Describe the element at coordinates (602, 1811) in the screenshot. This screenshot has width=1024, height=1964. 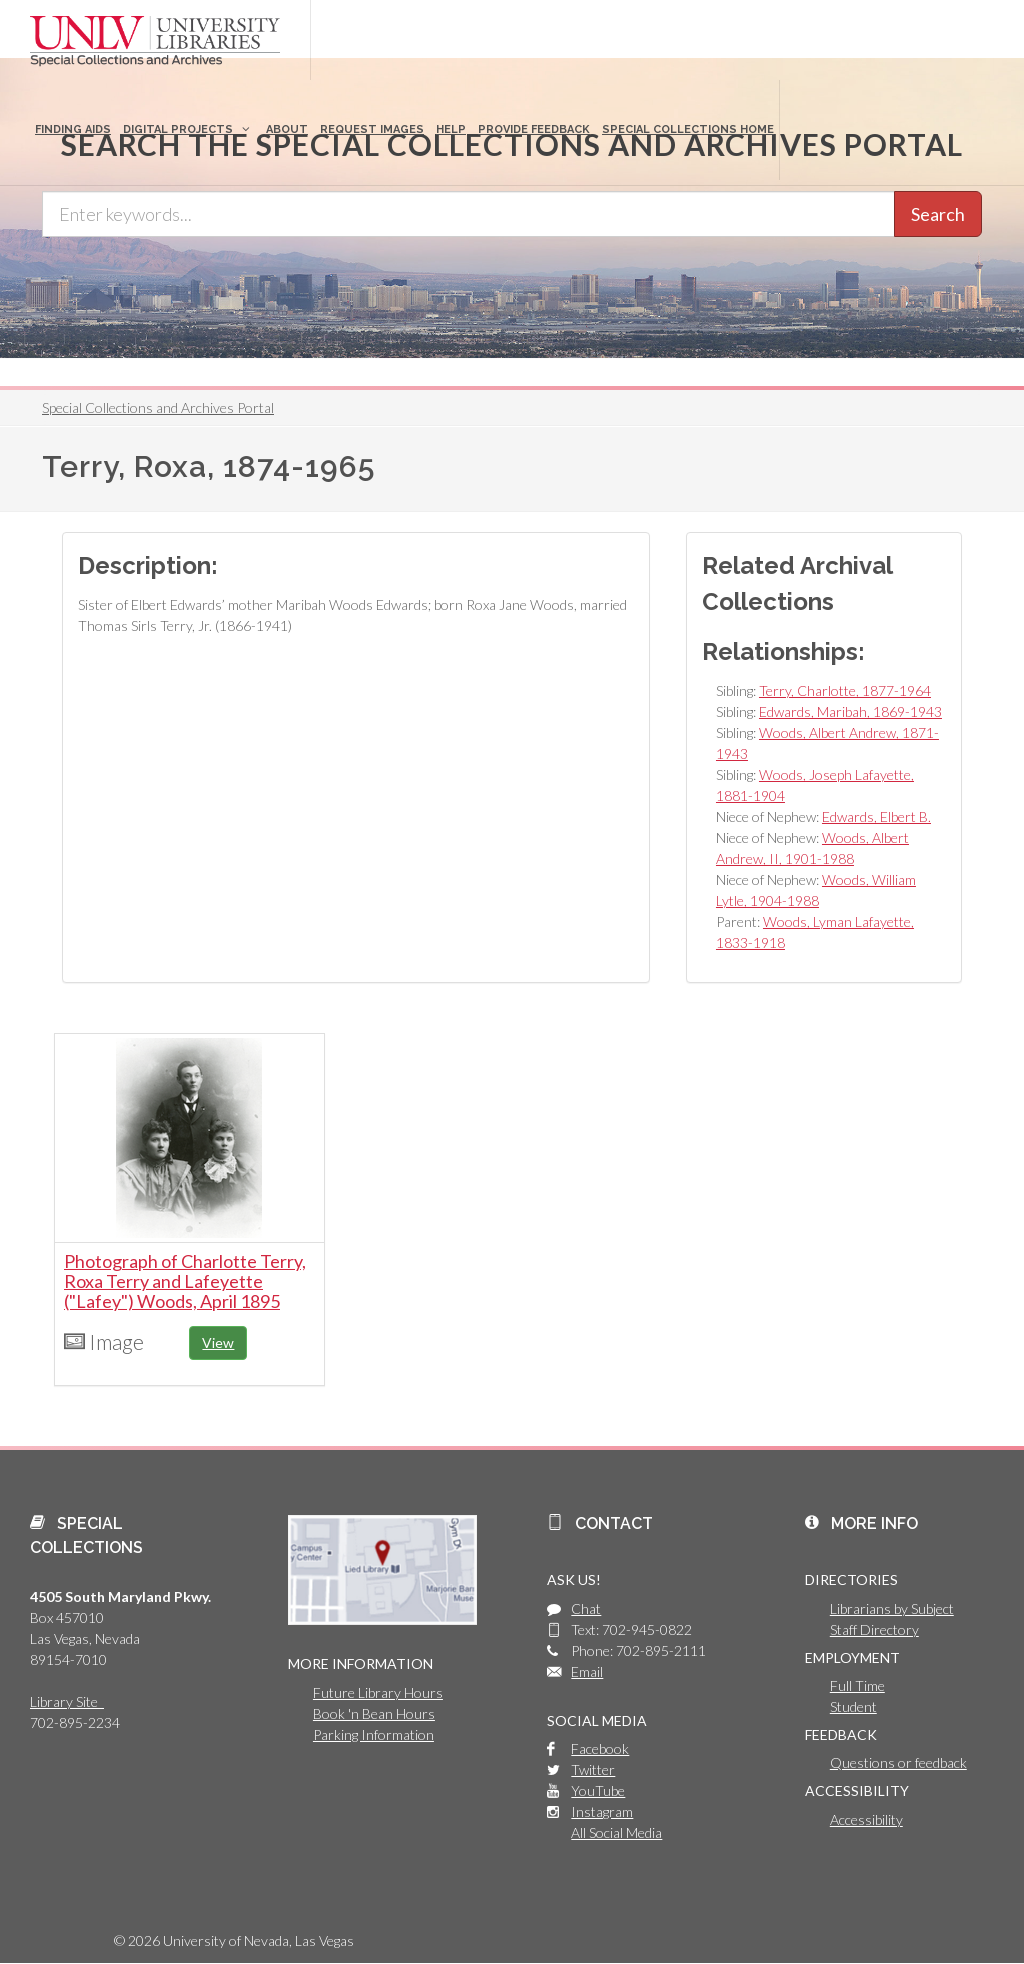
I see `Instagram` at that location.